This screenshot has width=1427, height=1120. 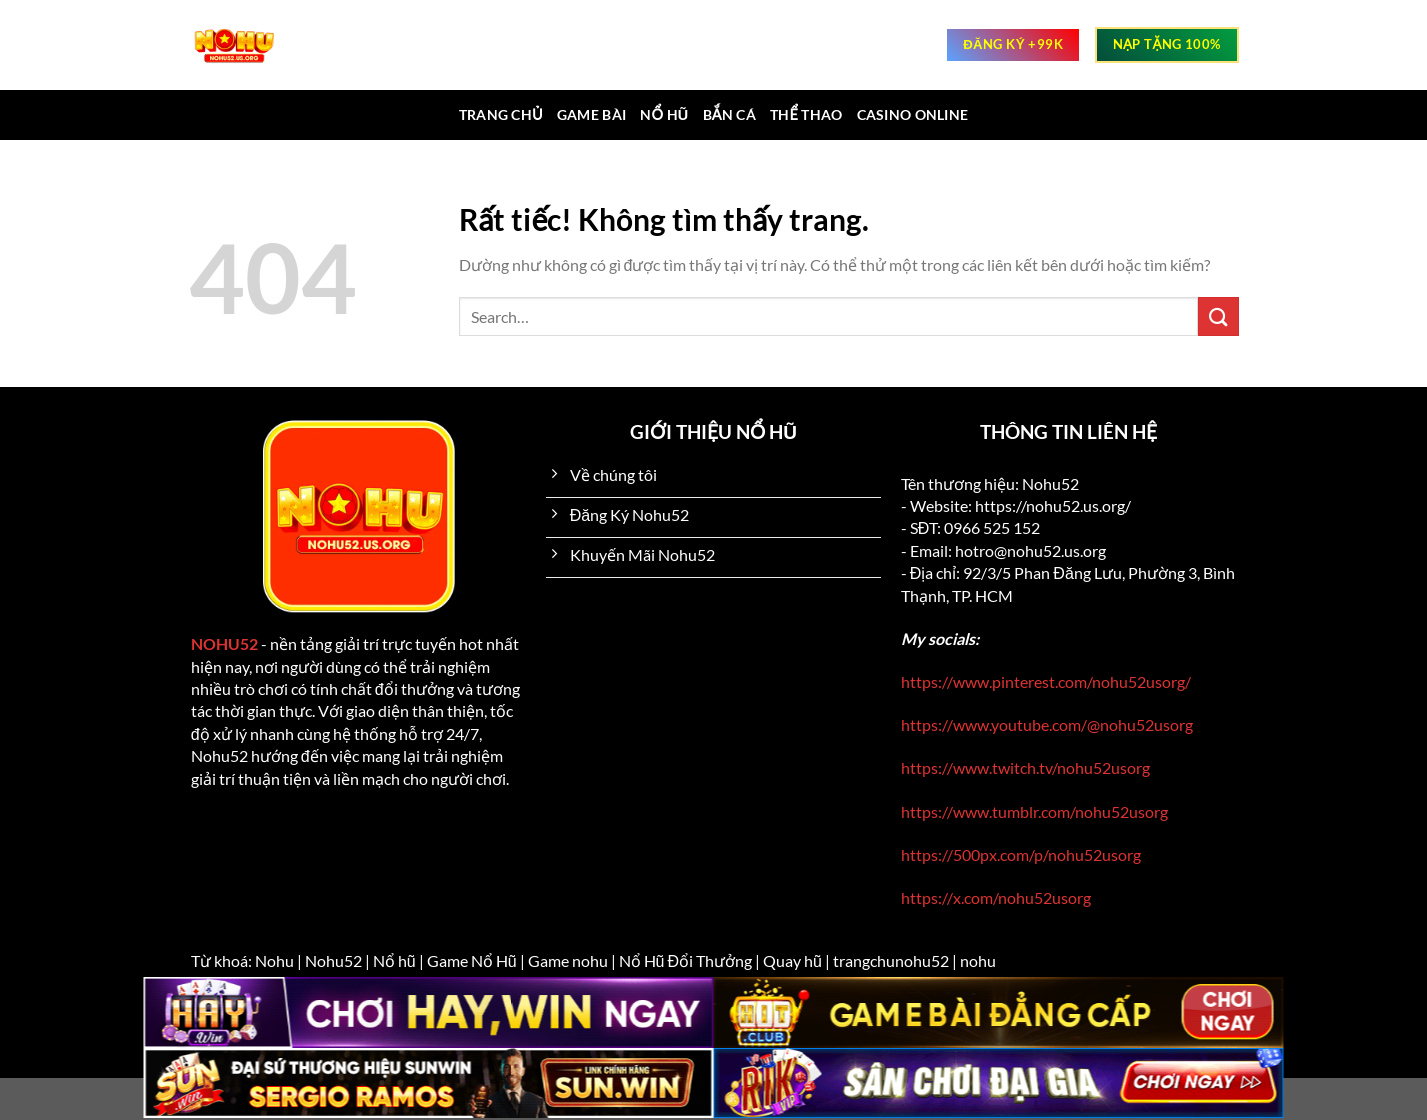 I want to click on https://www.youtube.com/@nohu52usorg, so click(x=1047, y=724).